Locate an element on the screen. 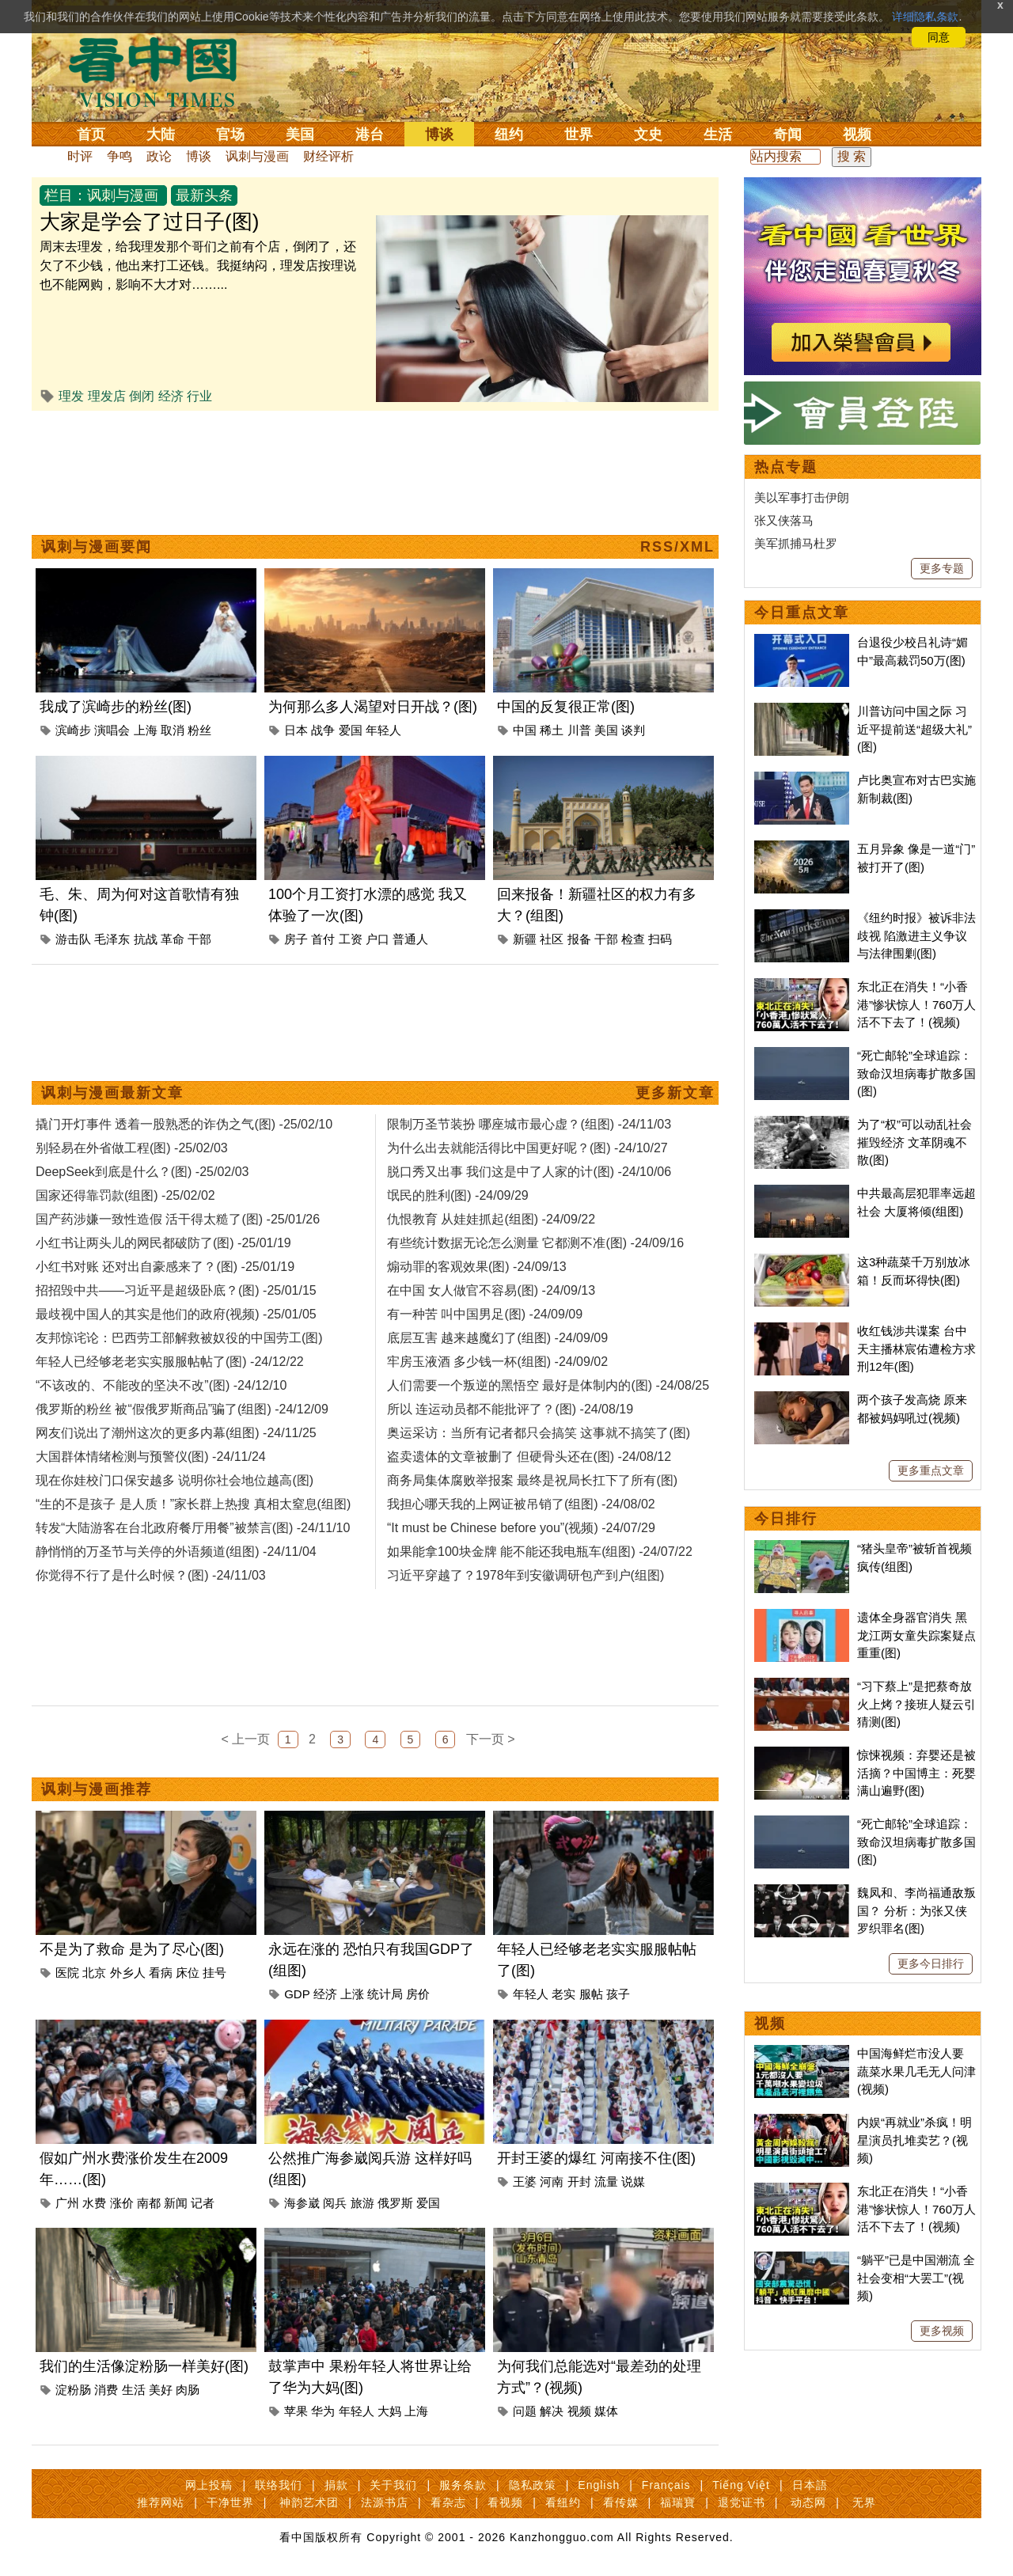 Image resolution: width=1013 pixels, height=2576 pixels. 同意 is located at coordinates (939, 37).